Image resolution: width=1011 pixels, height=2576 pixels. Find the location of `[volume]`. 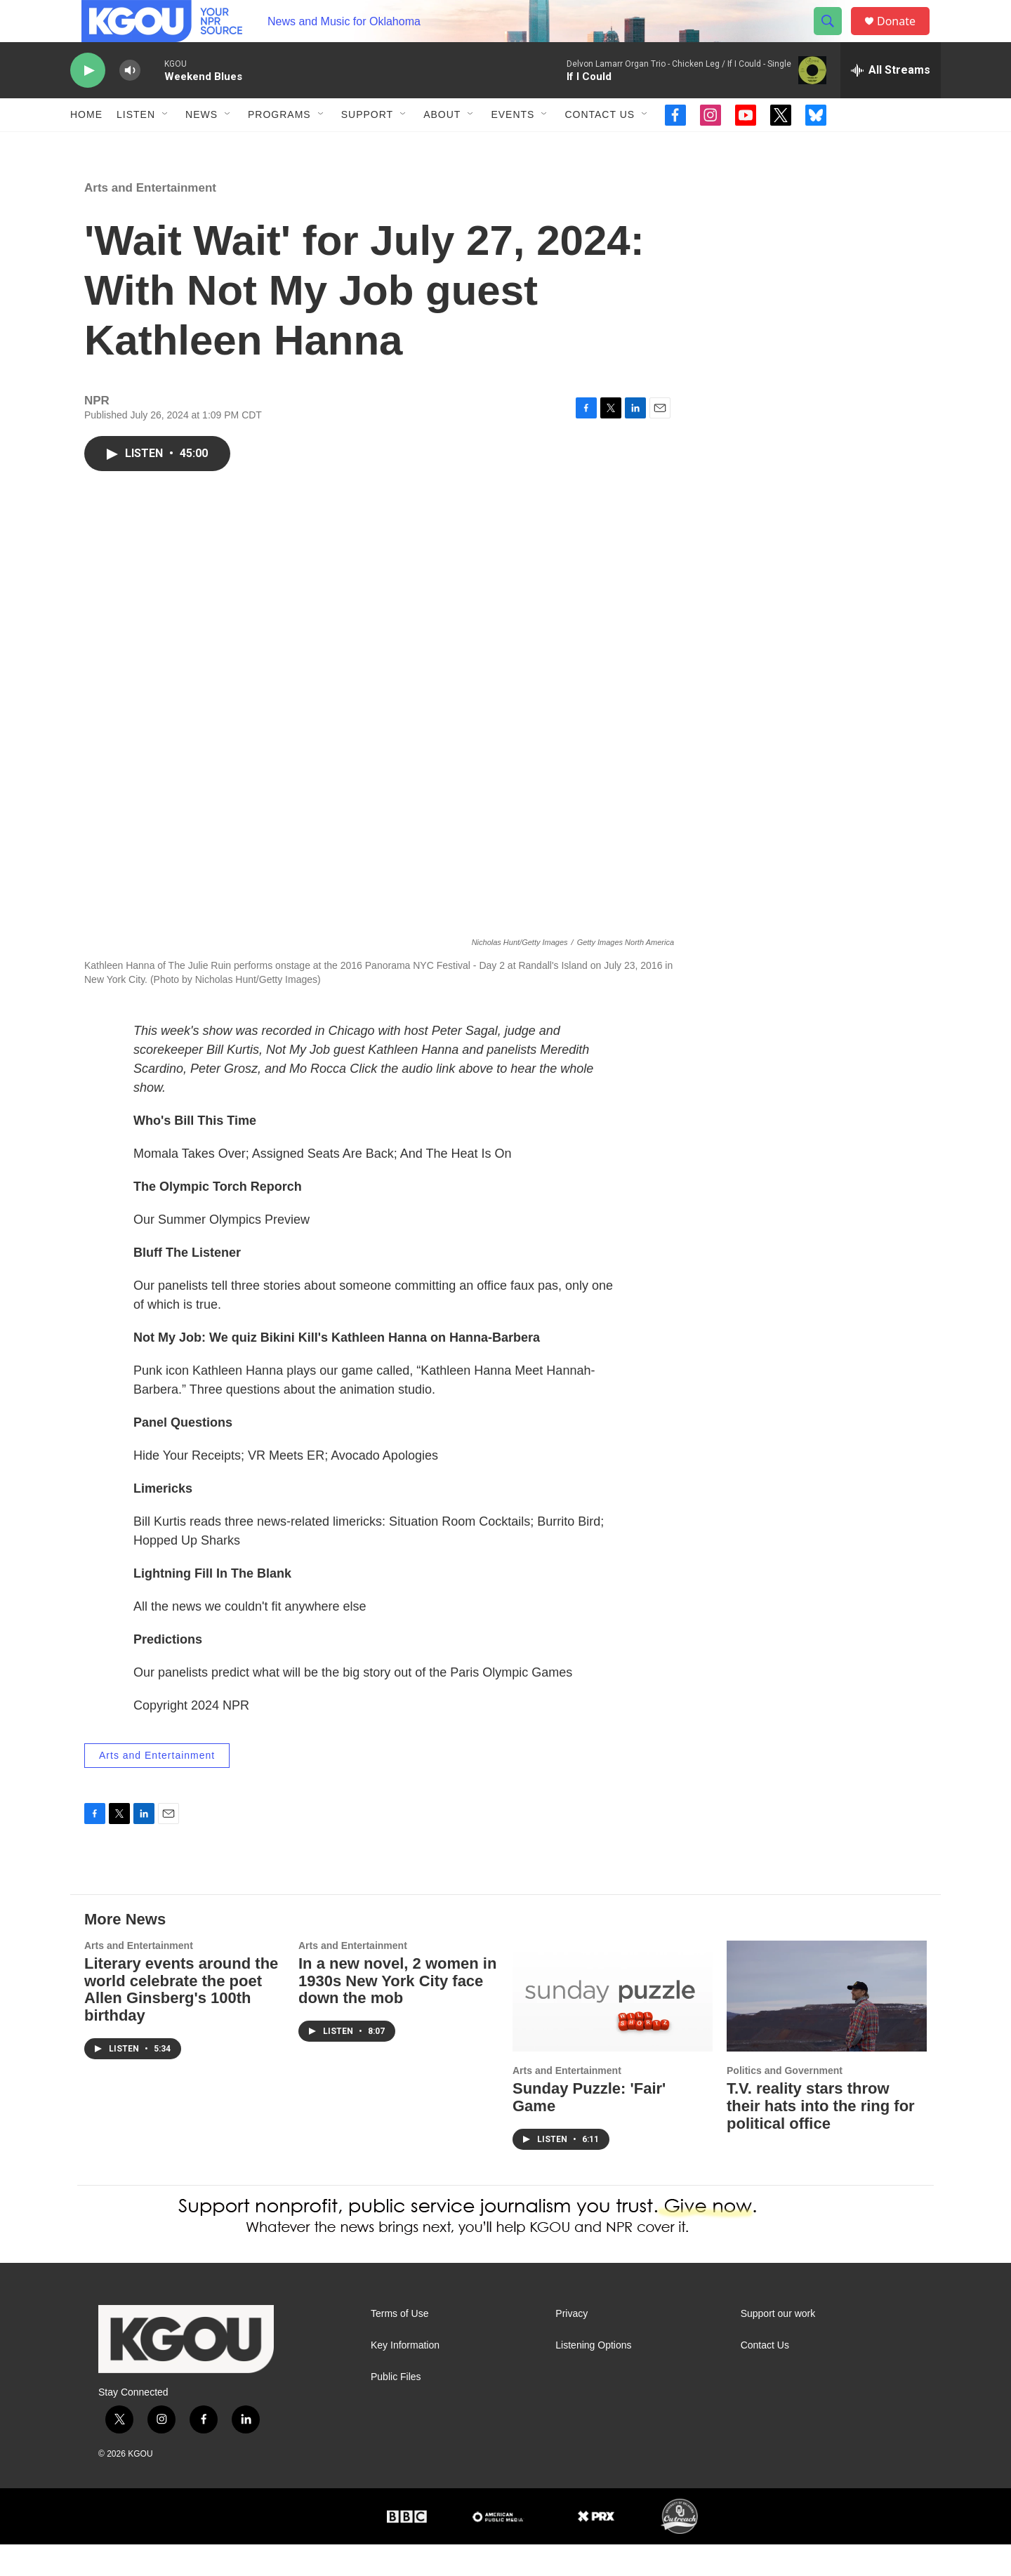

[volume] is located at coordinates (130, 102).